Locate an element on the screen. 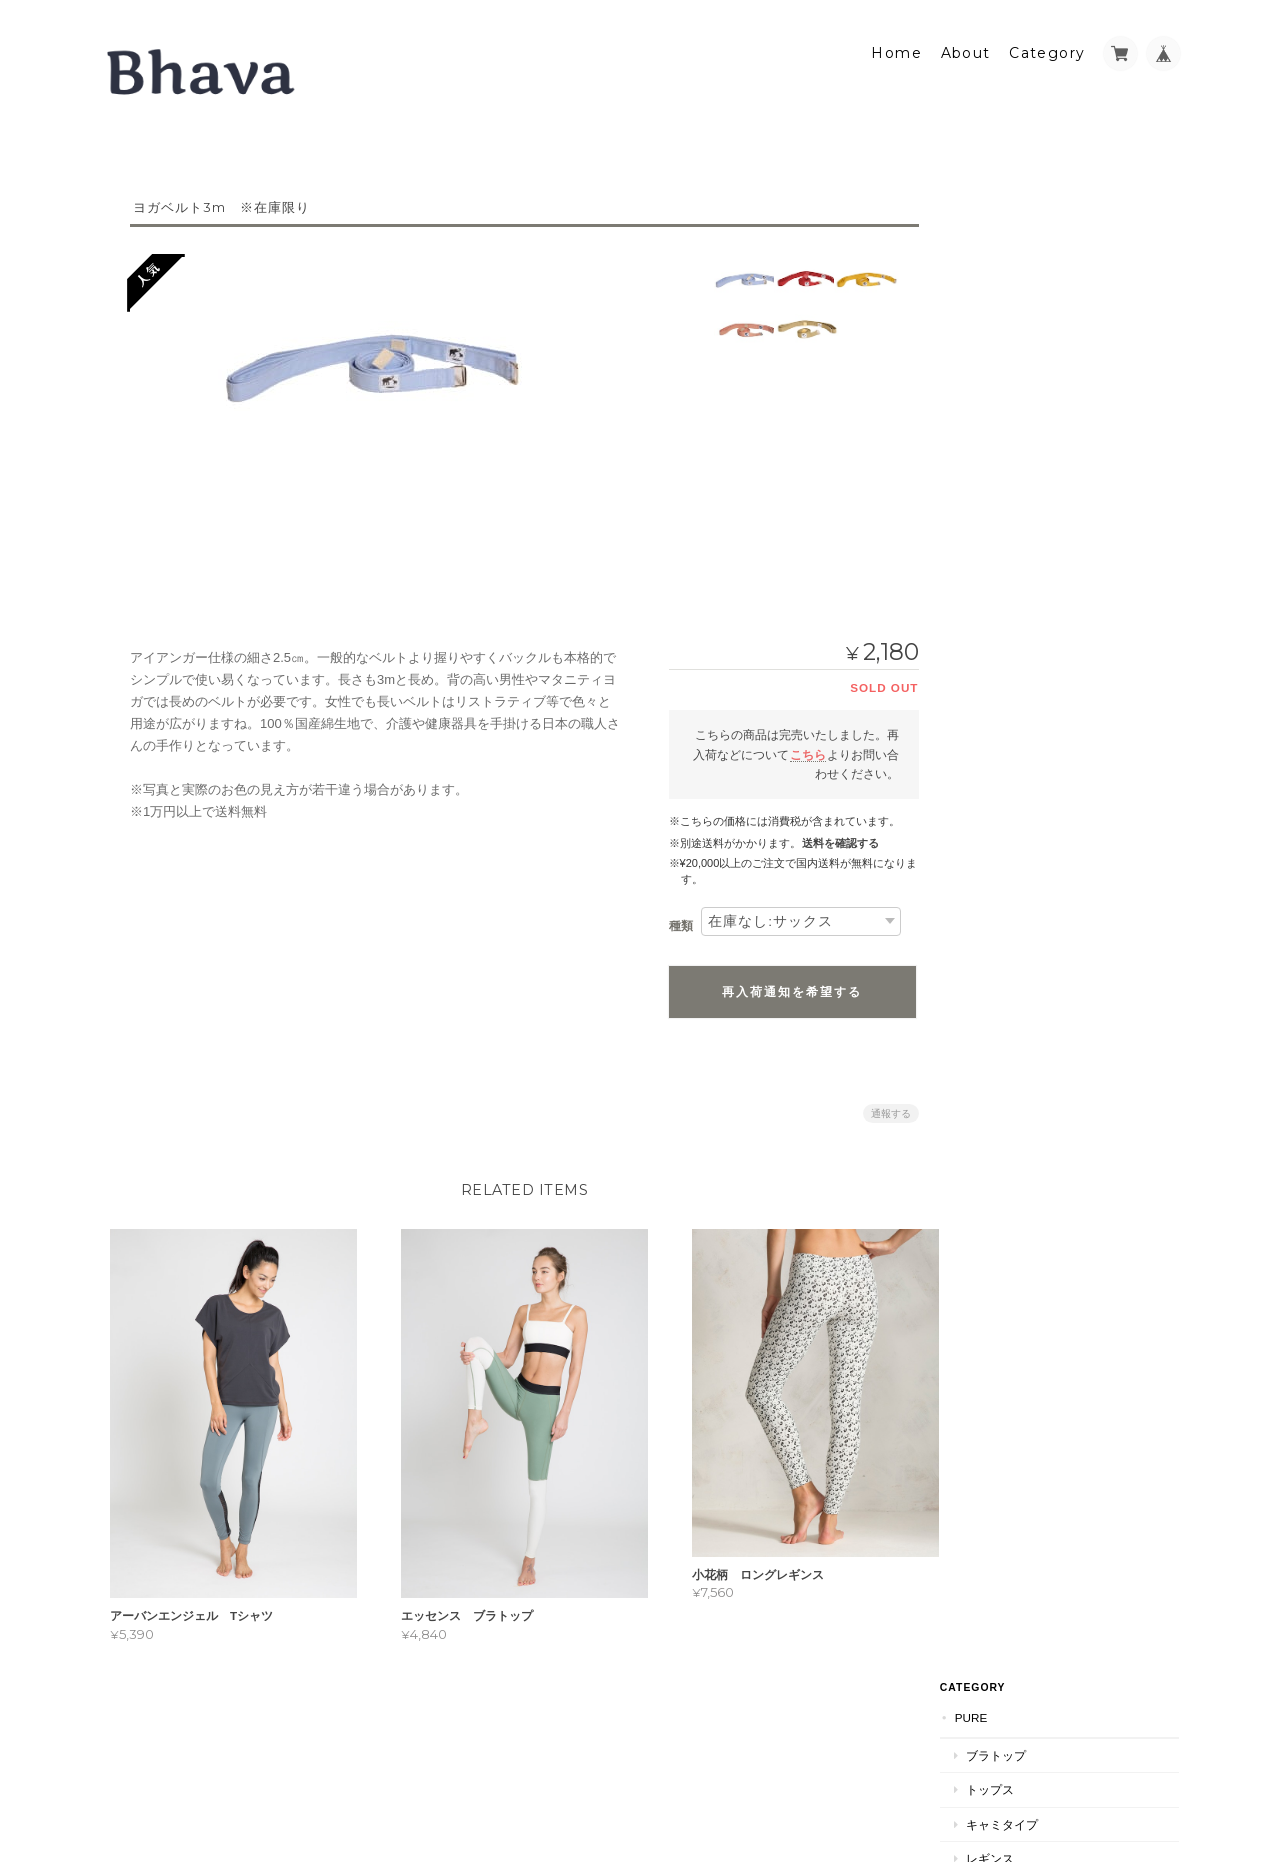 Image resolution: width=1280 pixels, height=1862 pixels. Category is located at coordinates (1047, 47).